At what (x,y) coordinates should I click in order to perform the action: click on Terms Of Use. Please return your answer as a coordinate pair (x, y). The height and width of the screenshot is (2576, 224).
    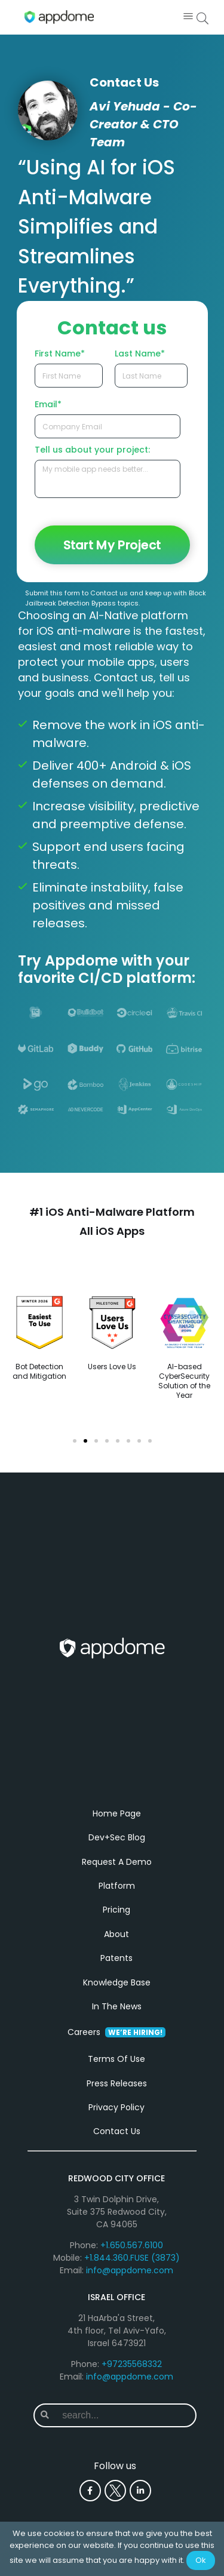
    Looking at the image, I should click on (116, 2059).